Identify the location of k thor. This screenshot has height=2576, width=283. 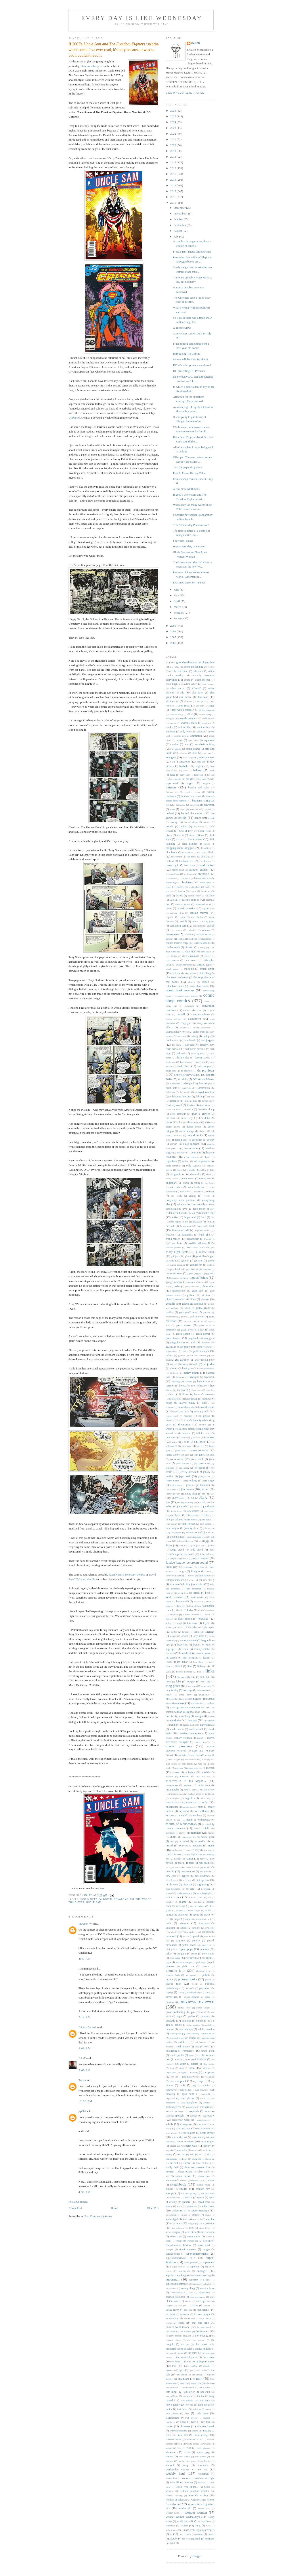
(201, 1567).